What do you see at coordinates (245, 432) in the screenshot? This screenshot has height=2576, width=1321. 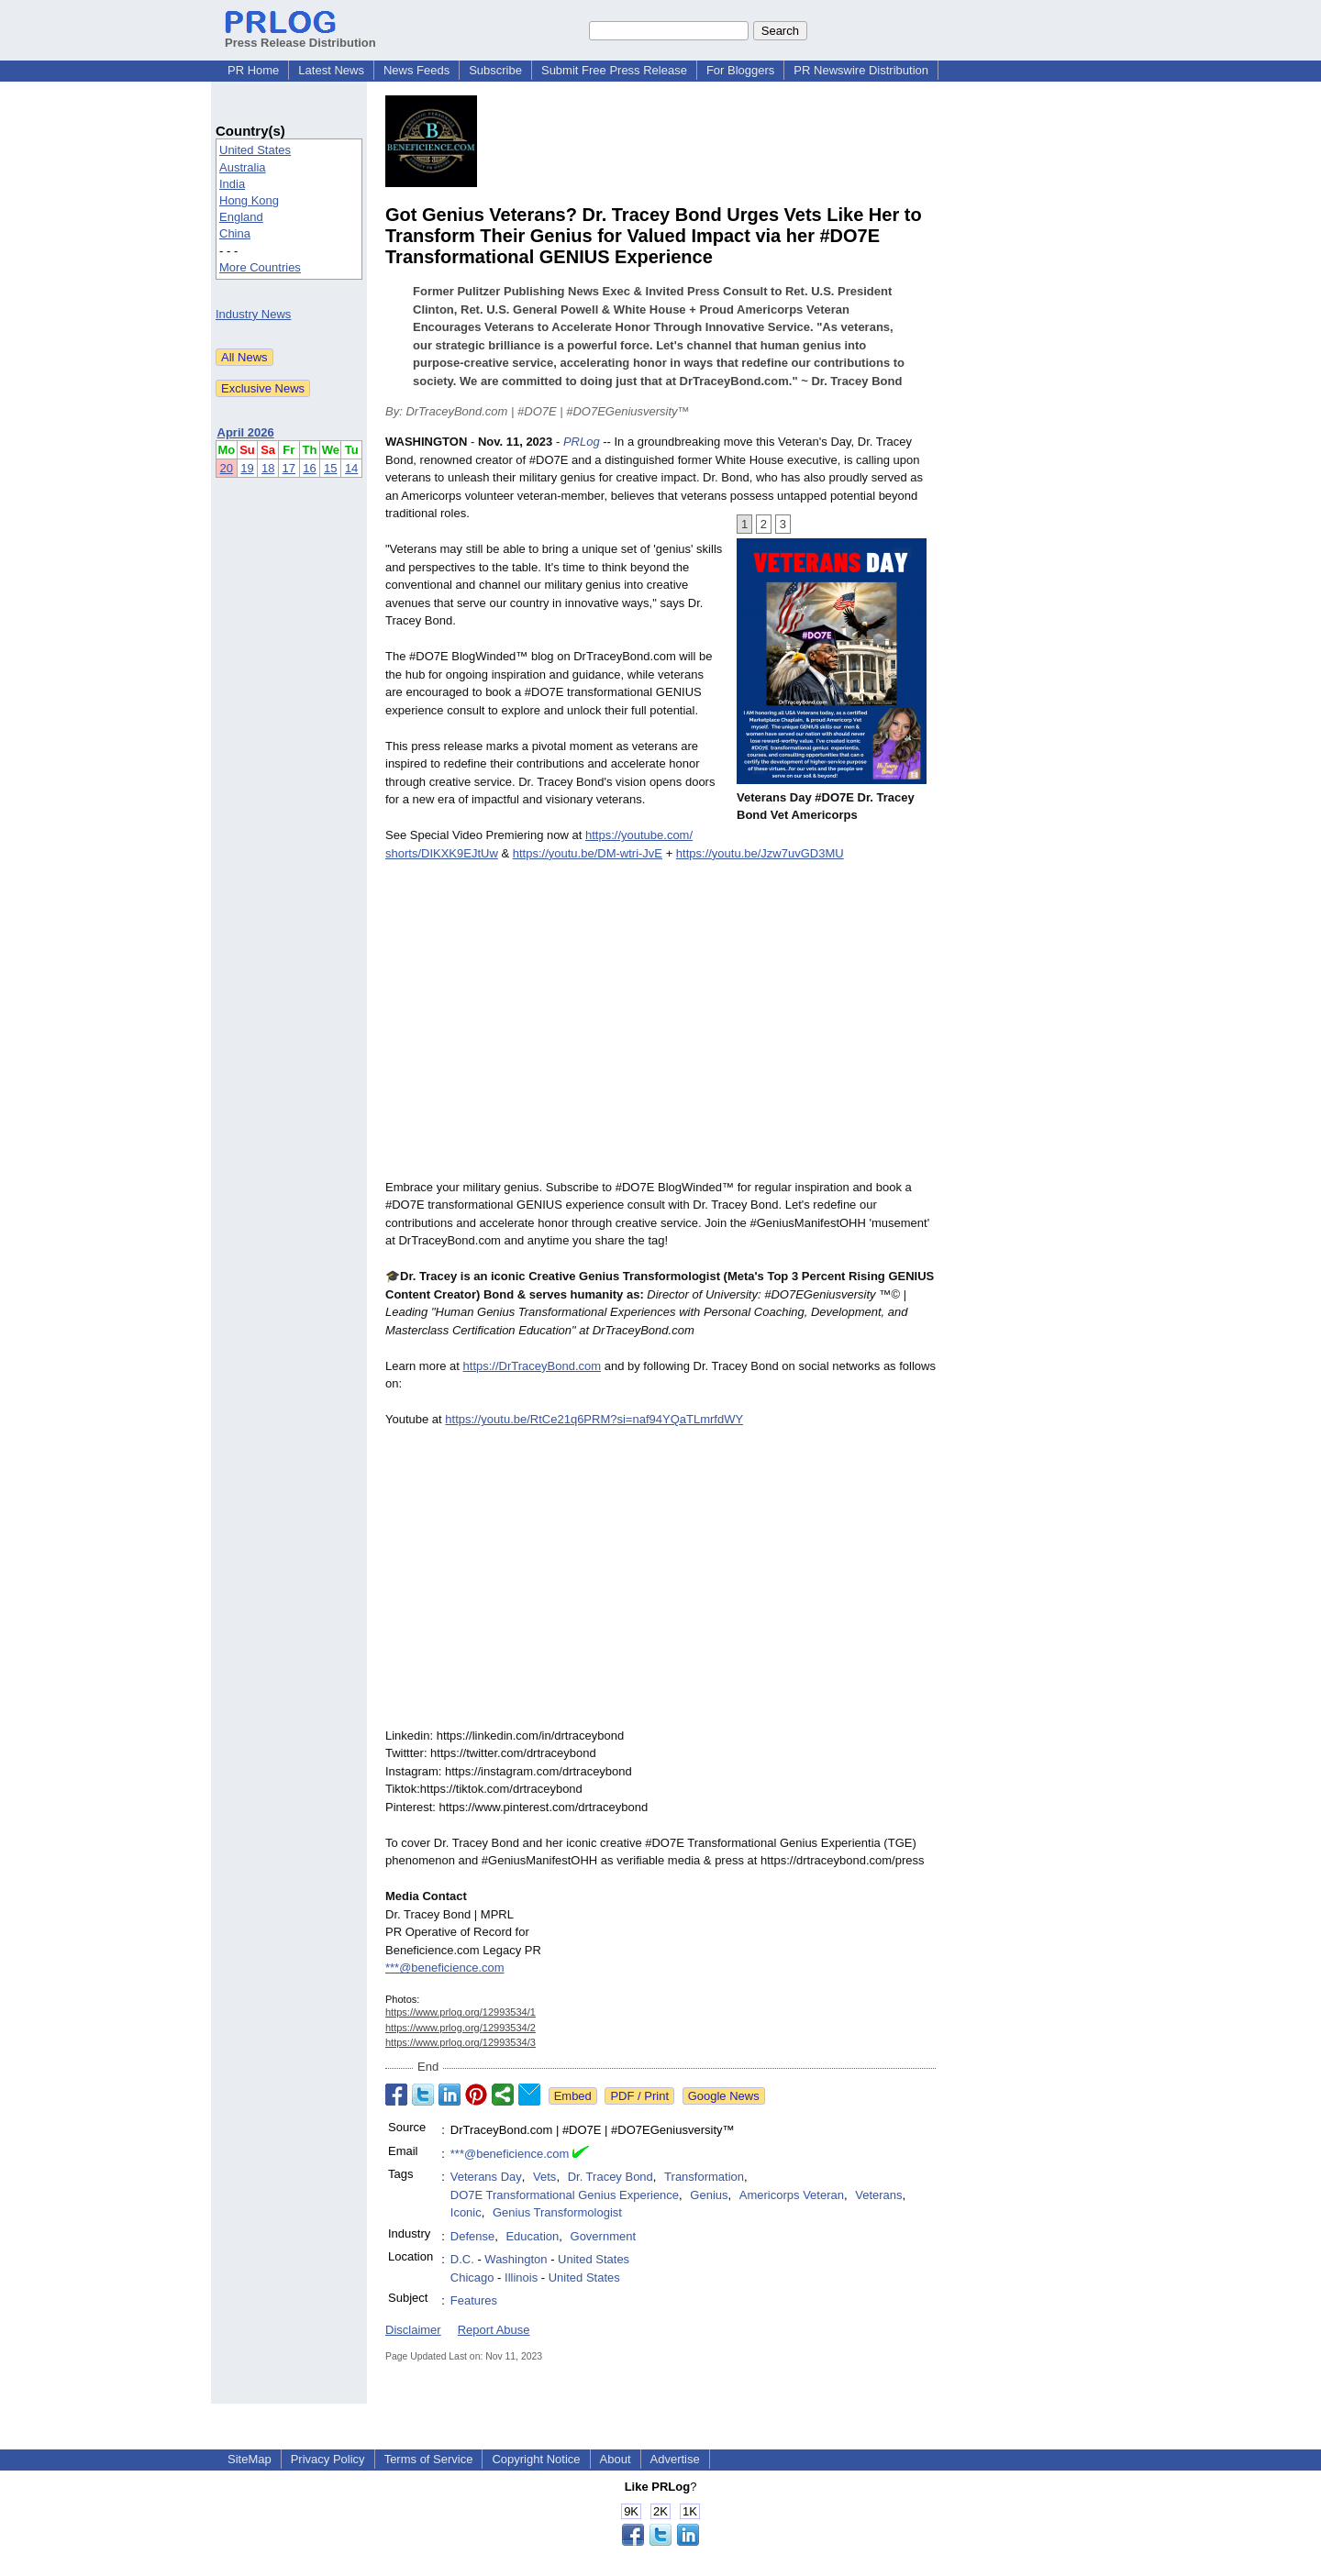 I see `April 2026` at bounding box center [245, 432].